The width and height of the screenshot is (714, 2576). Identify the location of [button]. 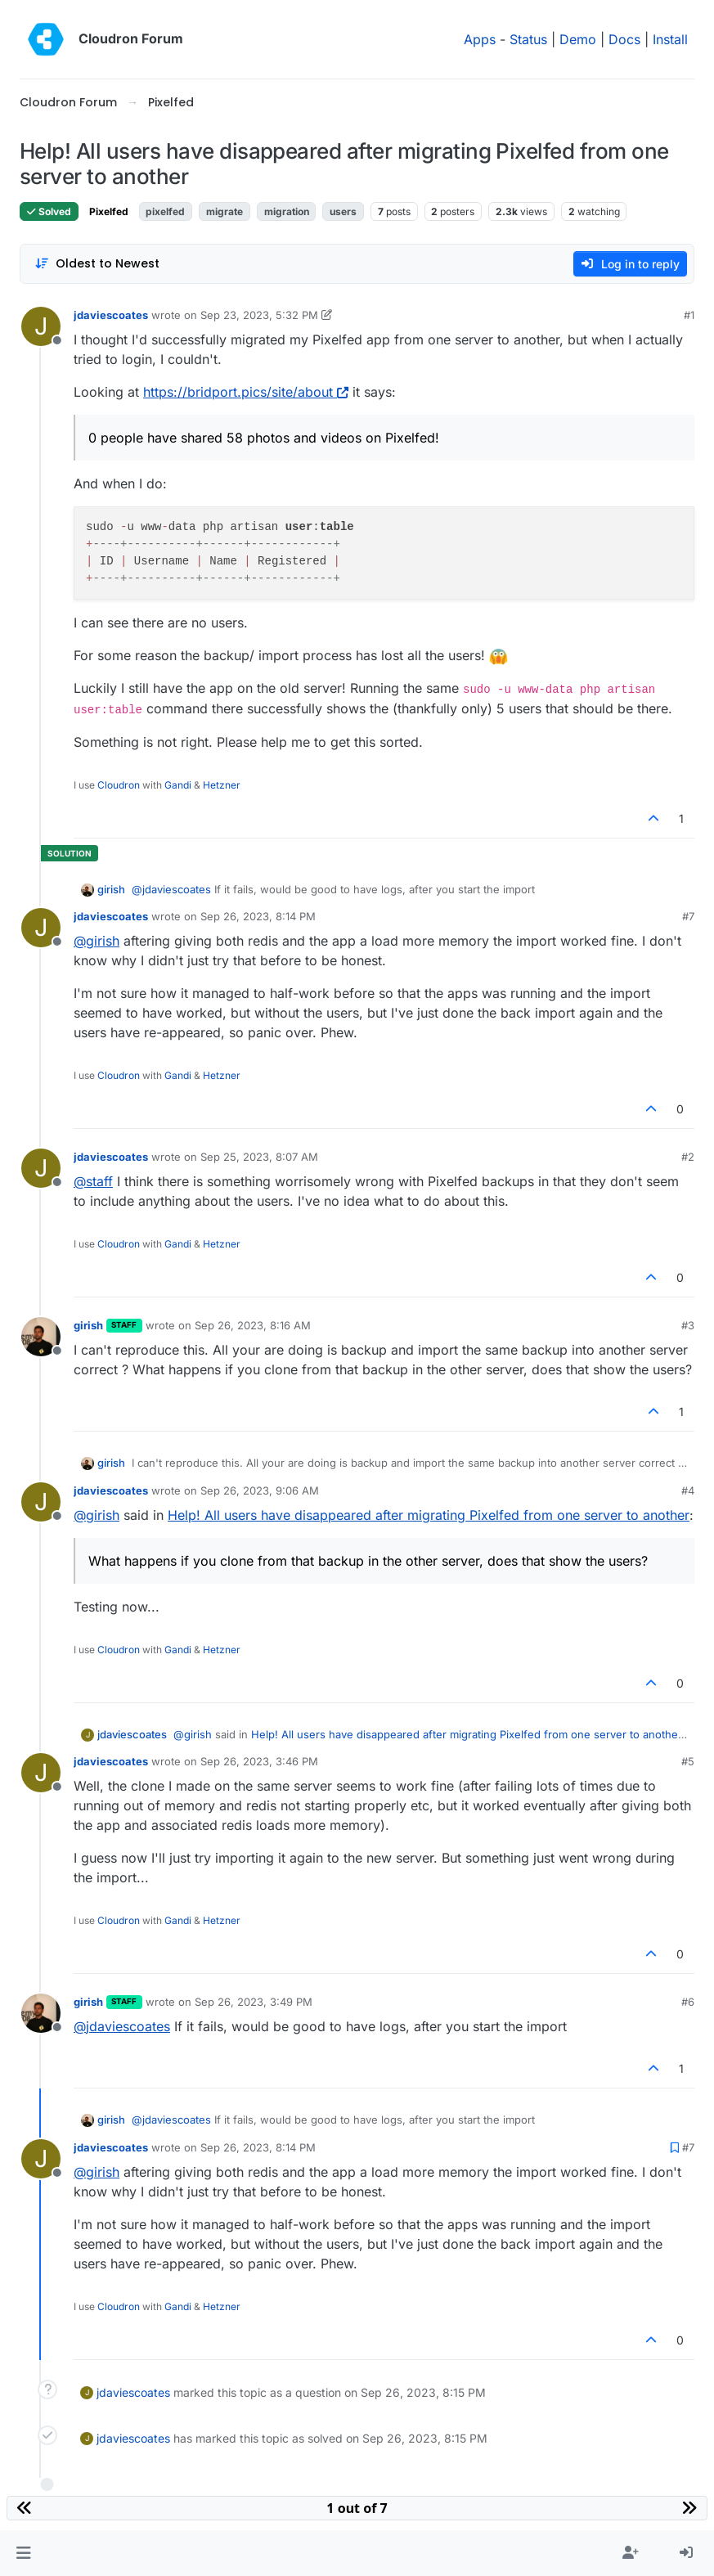
(23, 2553).